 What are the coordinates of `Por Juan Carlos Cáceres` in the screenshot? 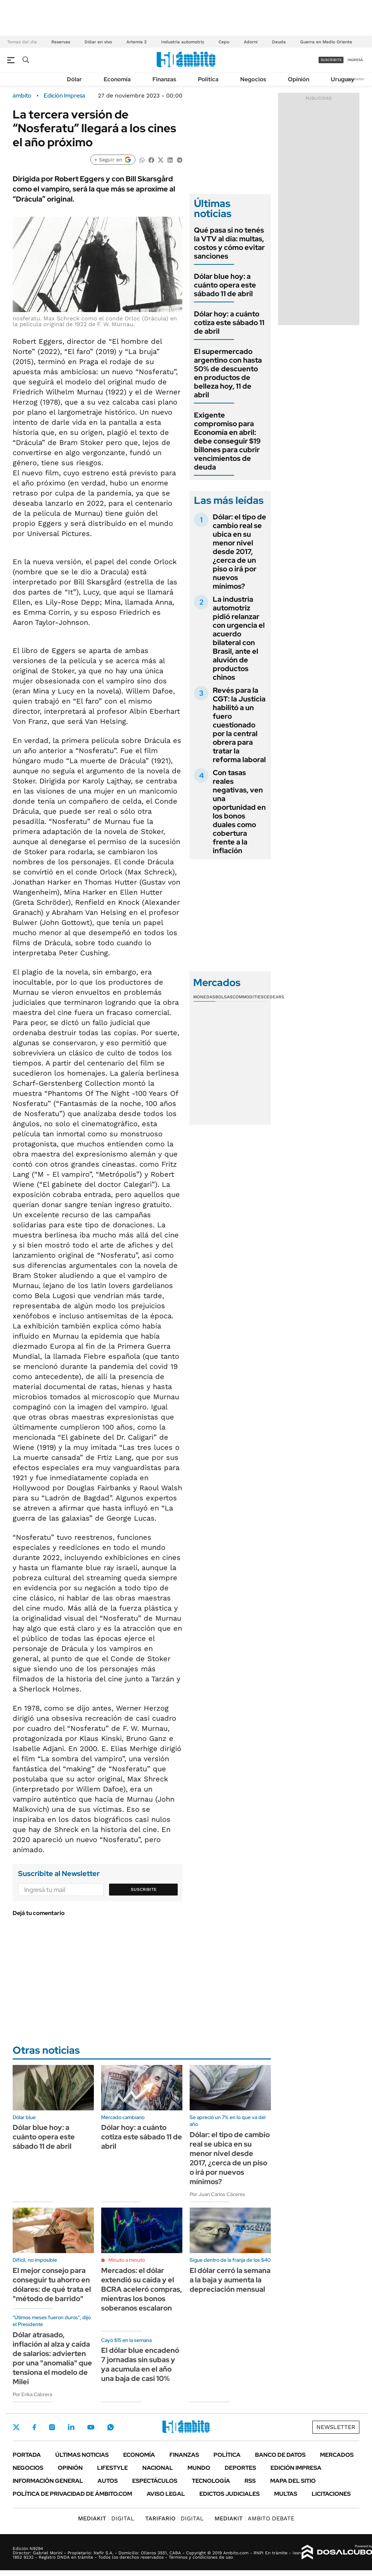 It's located at (217, 2194).